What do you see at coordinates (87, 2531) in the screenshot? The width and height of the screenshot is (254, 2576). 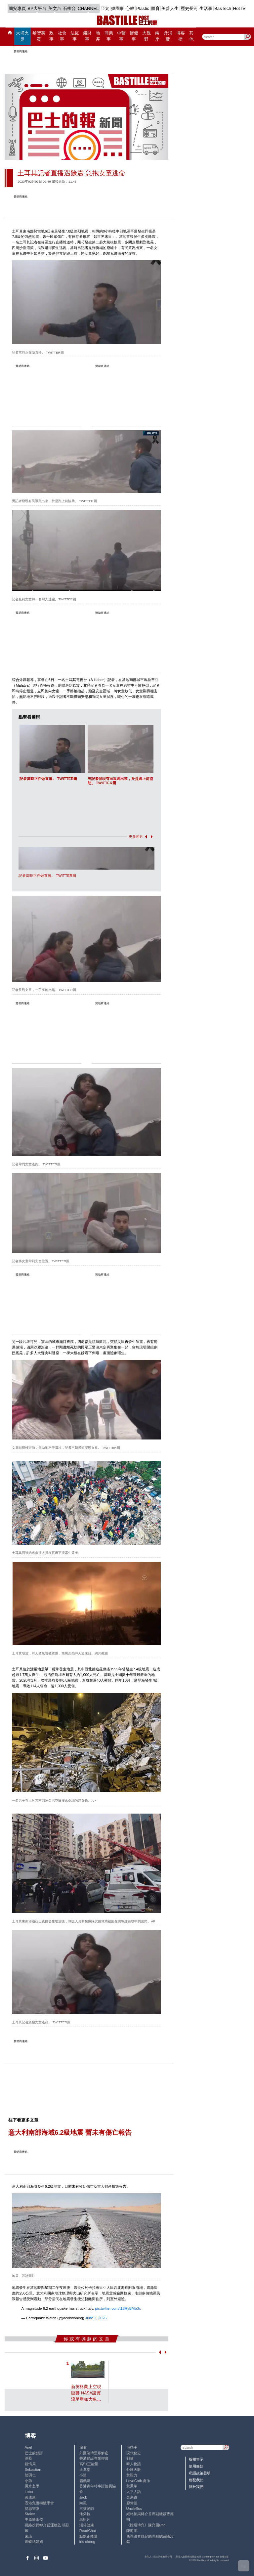 I see `ReadChat` at bounding box center [87, 2531].